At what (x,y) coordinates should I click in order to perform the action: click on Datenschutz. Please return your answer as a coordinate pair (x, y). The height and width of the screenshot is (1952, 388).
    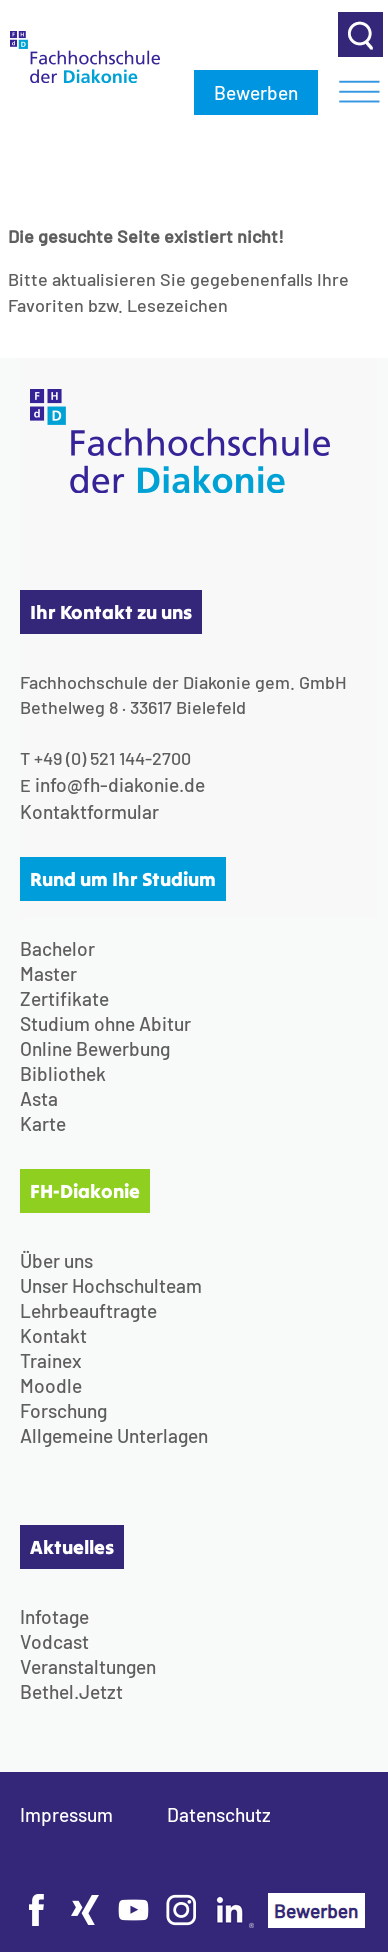
    Looking at the image, I should click on (219, 1814).